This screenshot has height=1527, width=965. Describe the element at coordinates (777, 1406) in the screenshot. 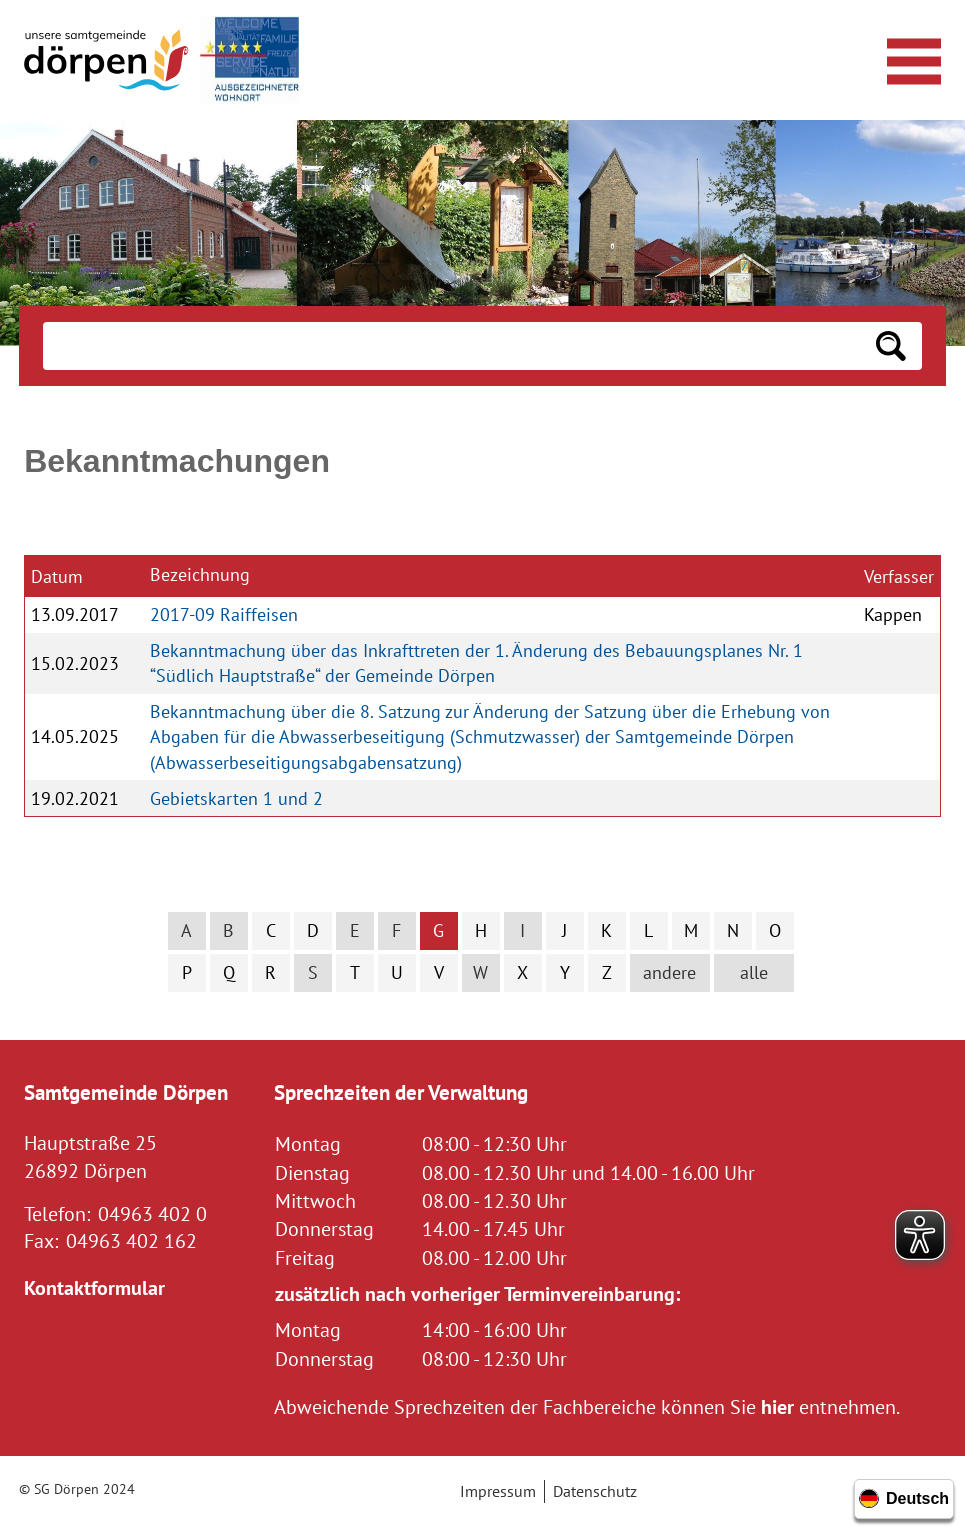

I see `hier` at that location.